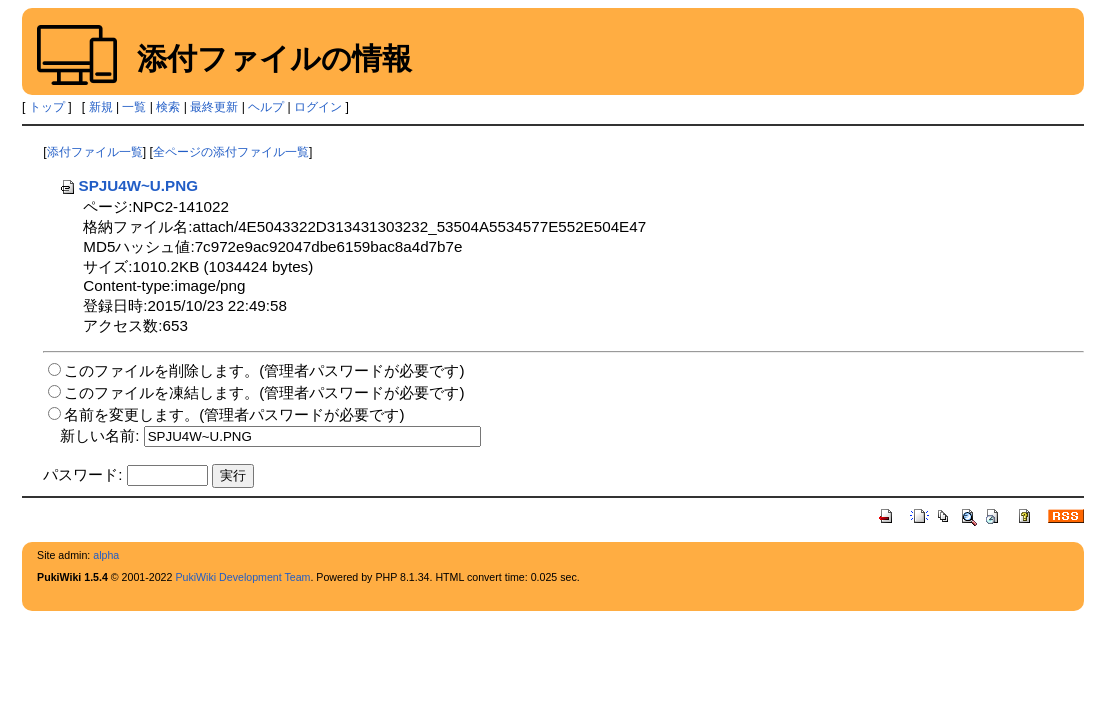  Describe the element at coordinates (264, 392) in the screenshot. I see `このファイルを凍結します。(管理者パスワードが必要です)` at that location.